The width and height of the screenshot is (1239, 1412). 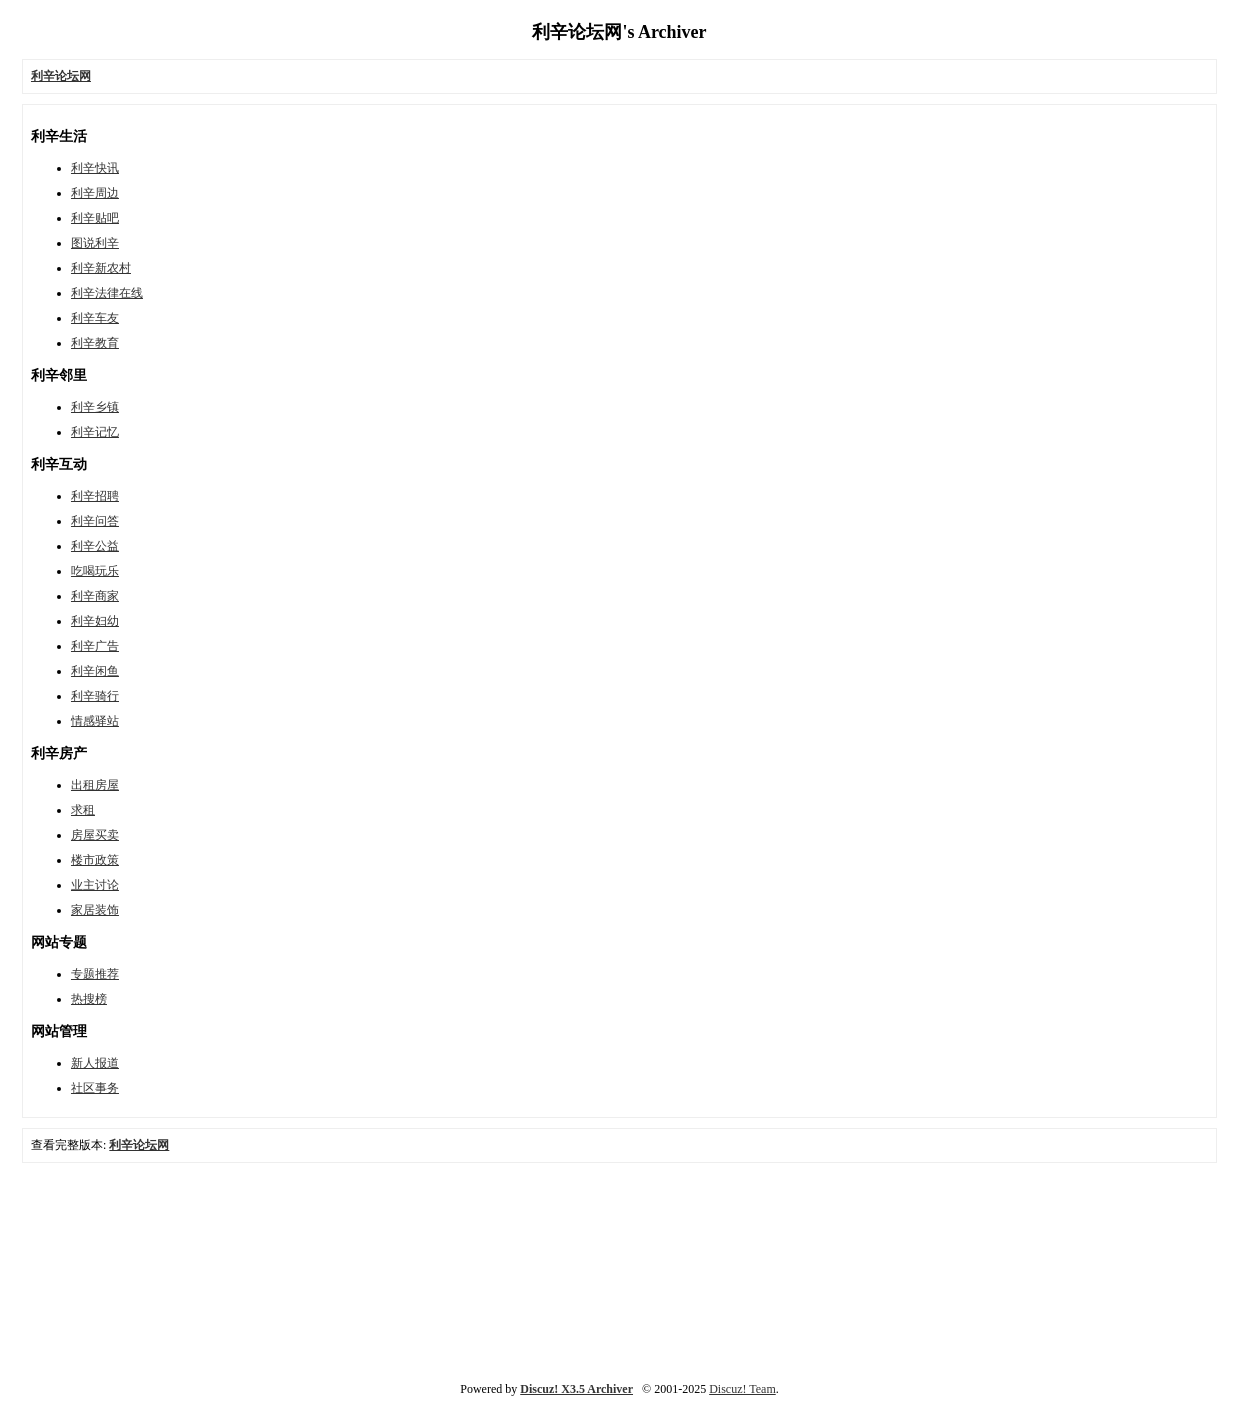 I want to click on 家居装饰, so click(x=95, y=910).